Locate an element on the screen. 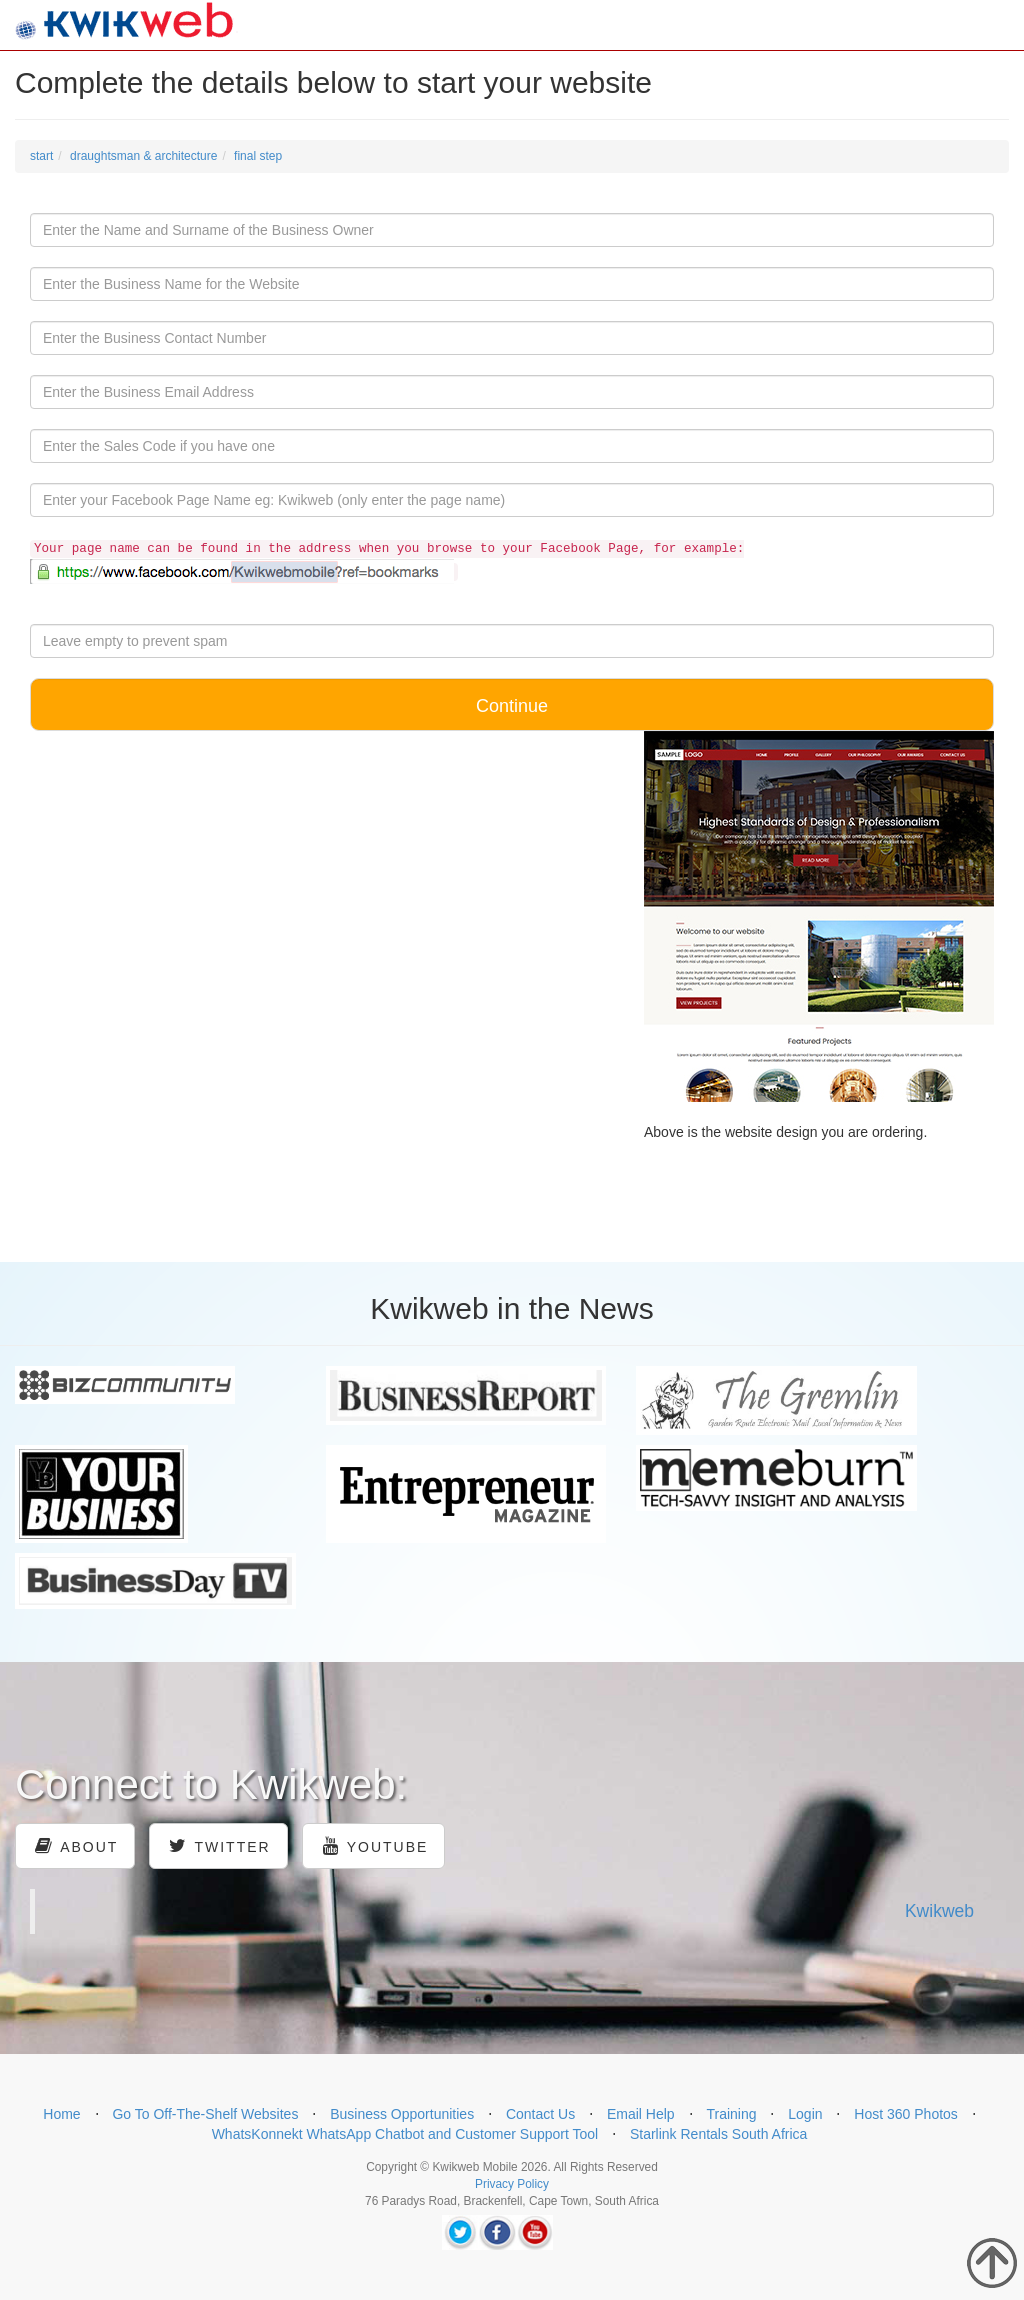 The height and width of the screenshot is (2300, 1024). Business Opportunities is located at coordinates (402, 2114).